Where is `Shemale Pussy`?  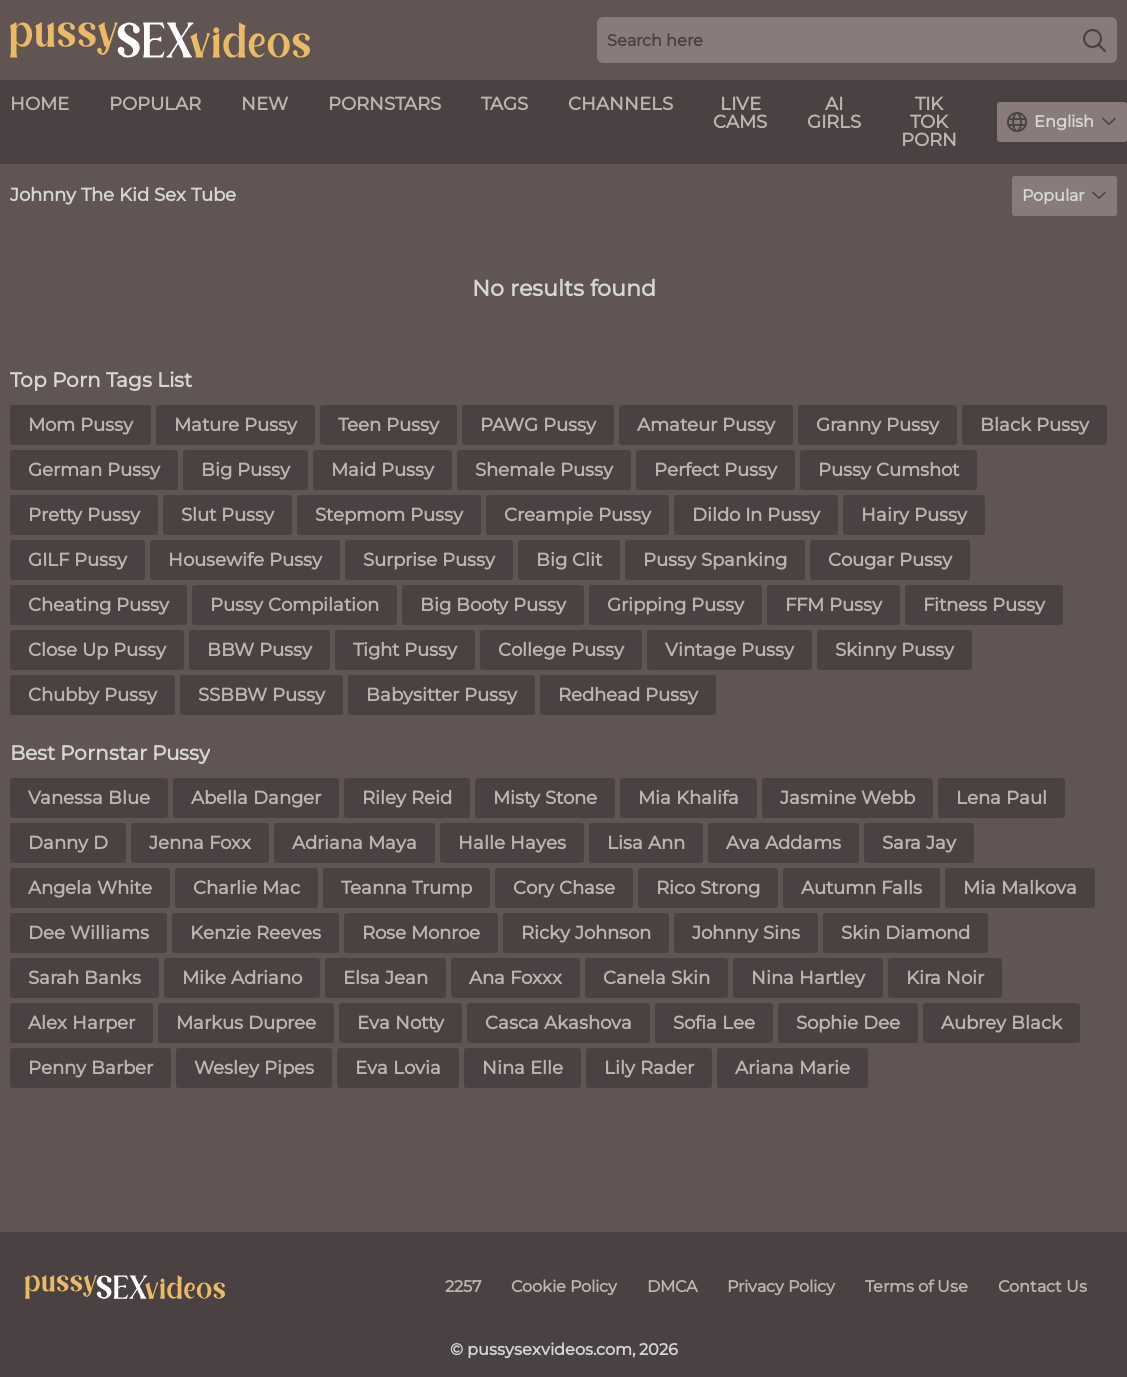 Shemale Pussy is located at coordinates (544, 470).